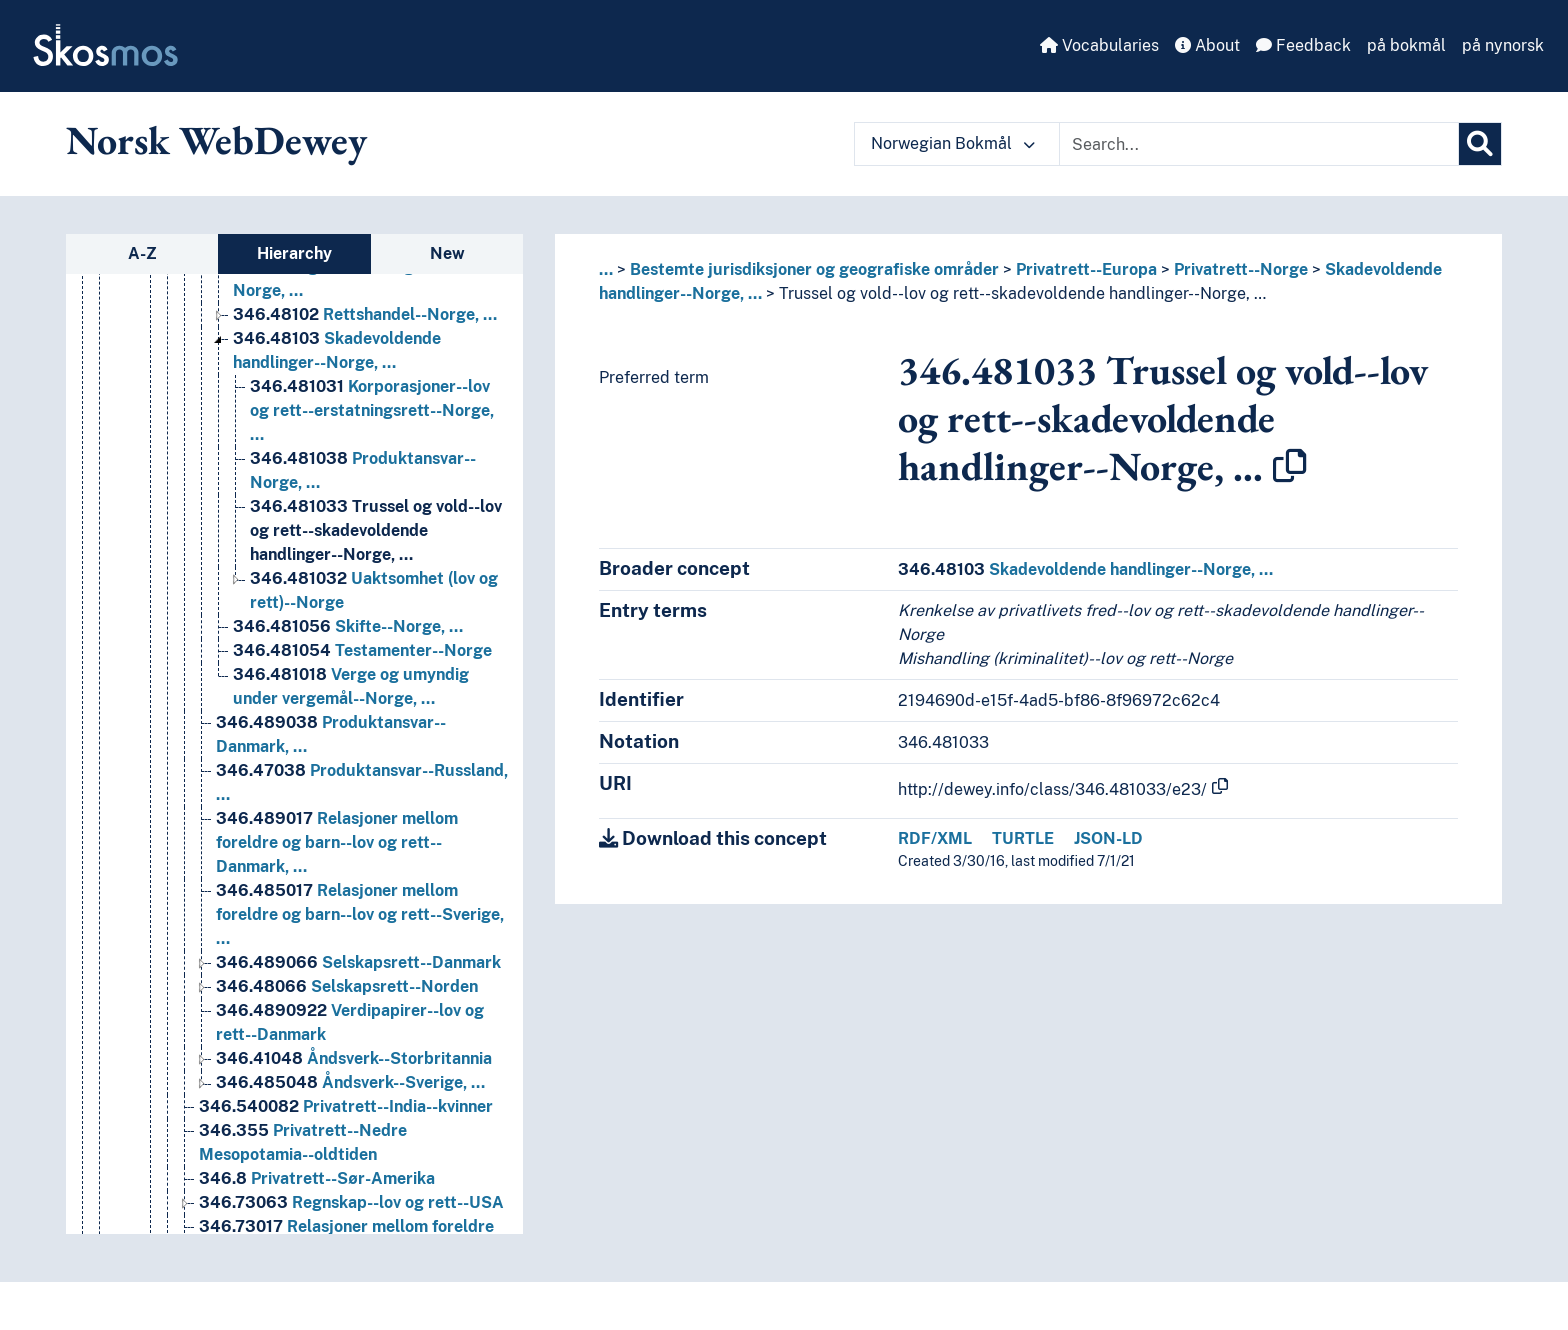  I want to click on New [tab], so click(447, 253).